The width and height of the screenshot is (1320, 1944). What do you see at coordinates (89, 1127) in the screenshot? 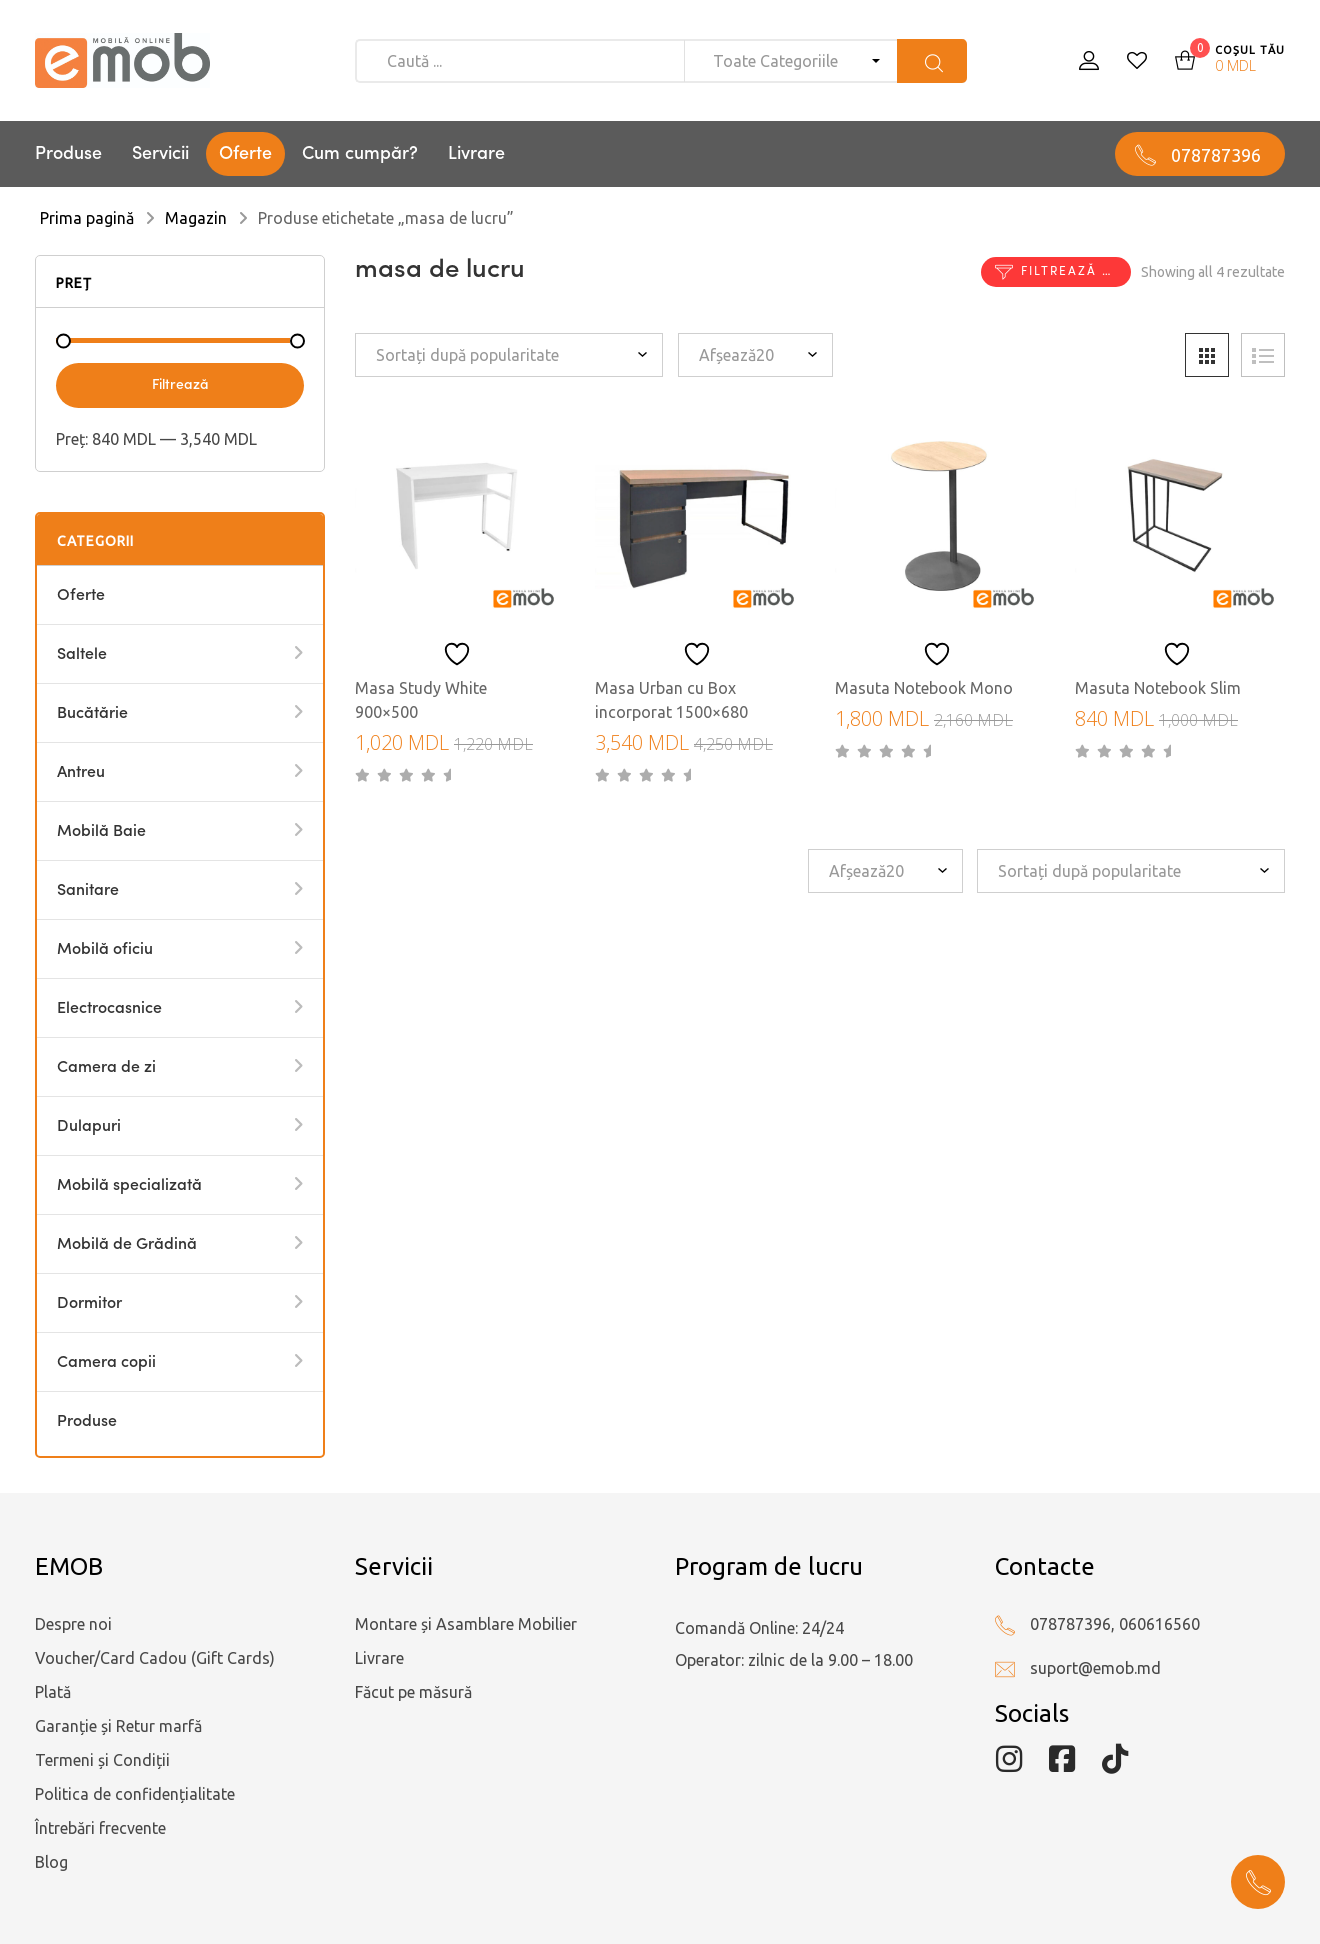
I see `Dulapuri` at bounding box center [89, 1127].